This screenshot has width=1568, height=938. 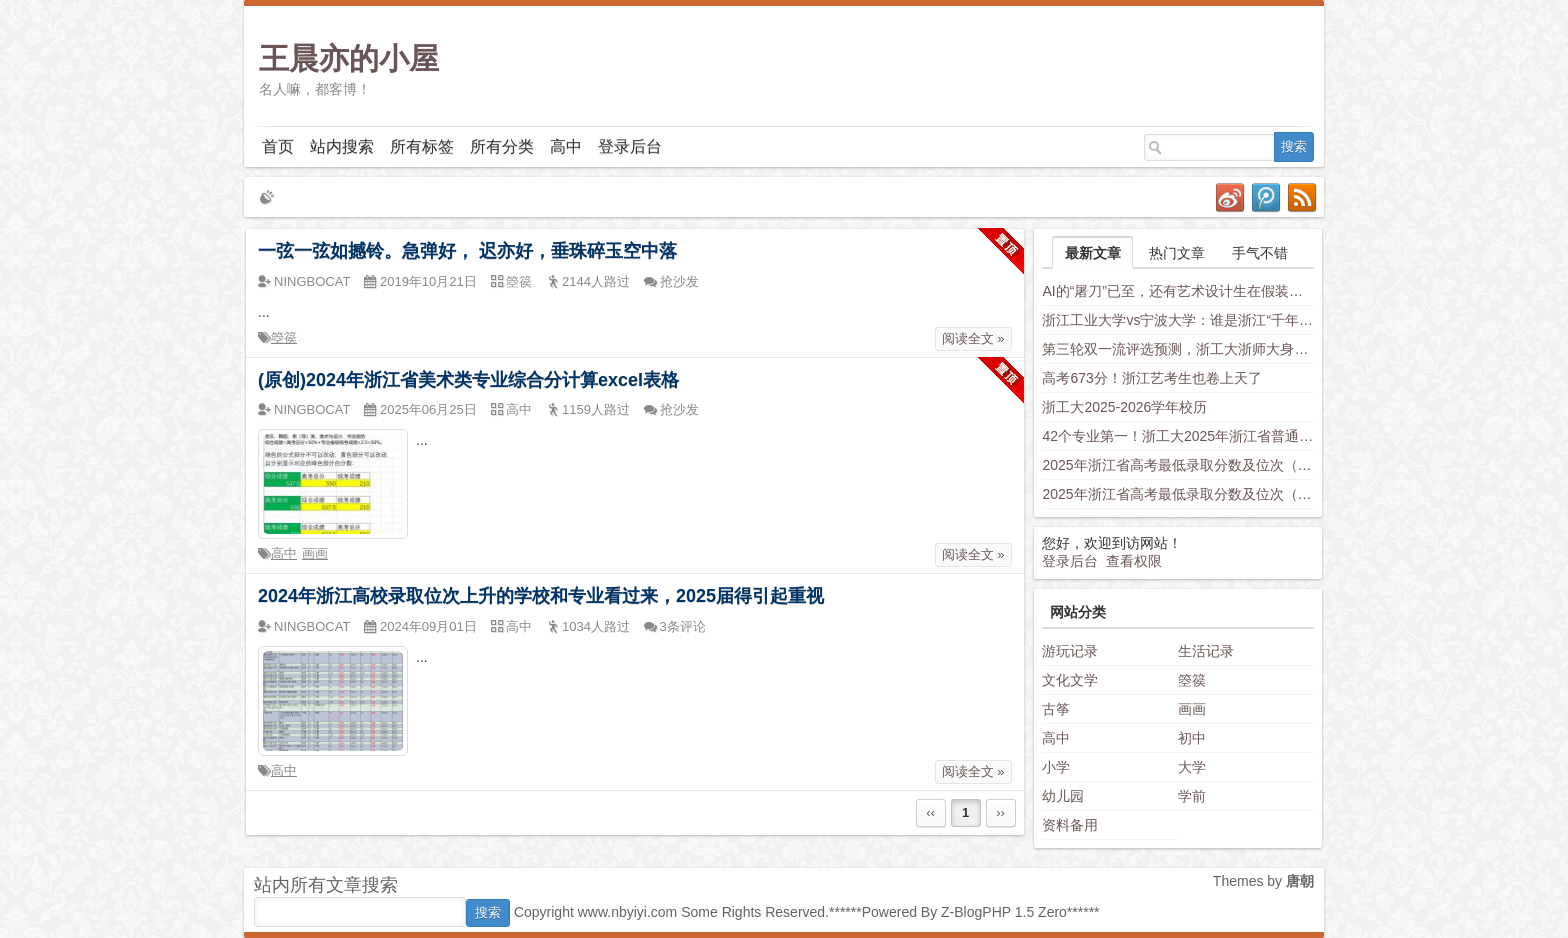 What do you see at coordinates (1178, 291) in the screenshot?
I see `AI的“屠刀”已至，还有艺术设计生在假装岁月静好？` at bounding box center [1178, 291].